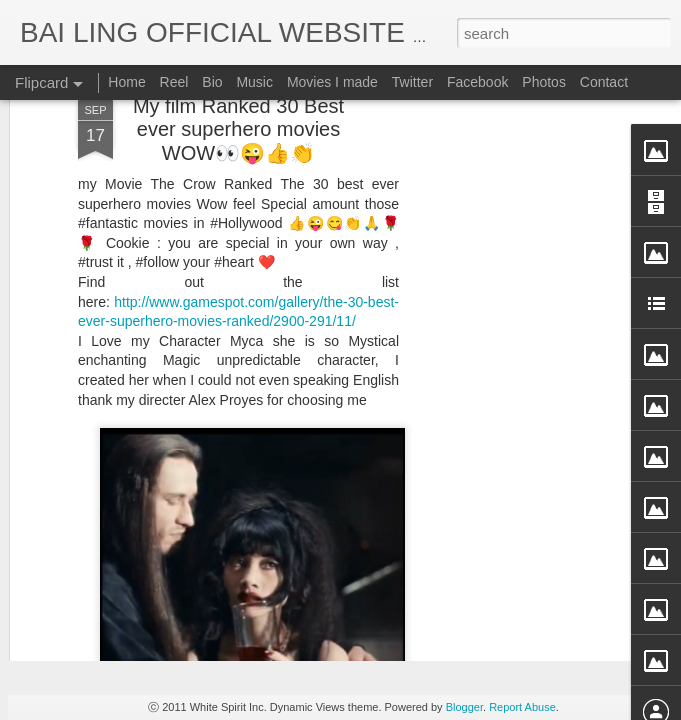 The width and height of the screenshot is (681, 720). I want to click on Reel, so click(174, 82).